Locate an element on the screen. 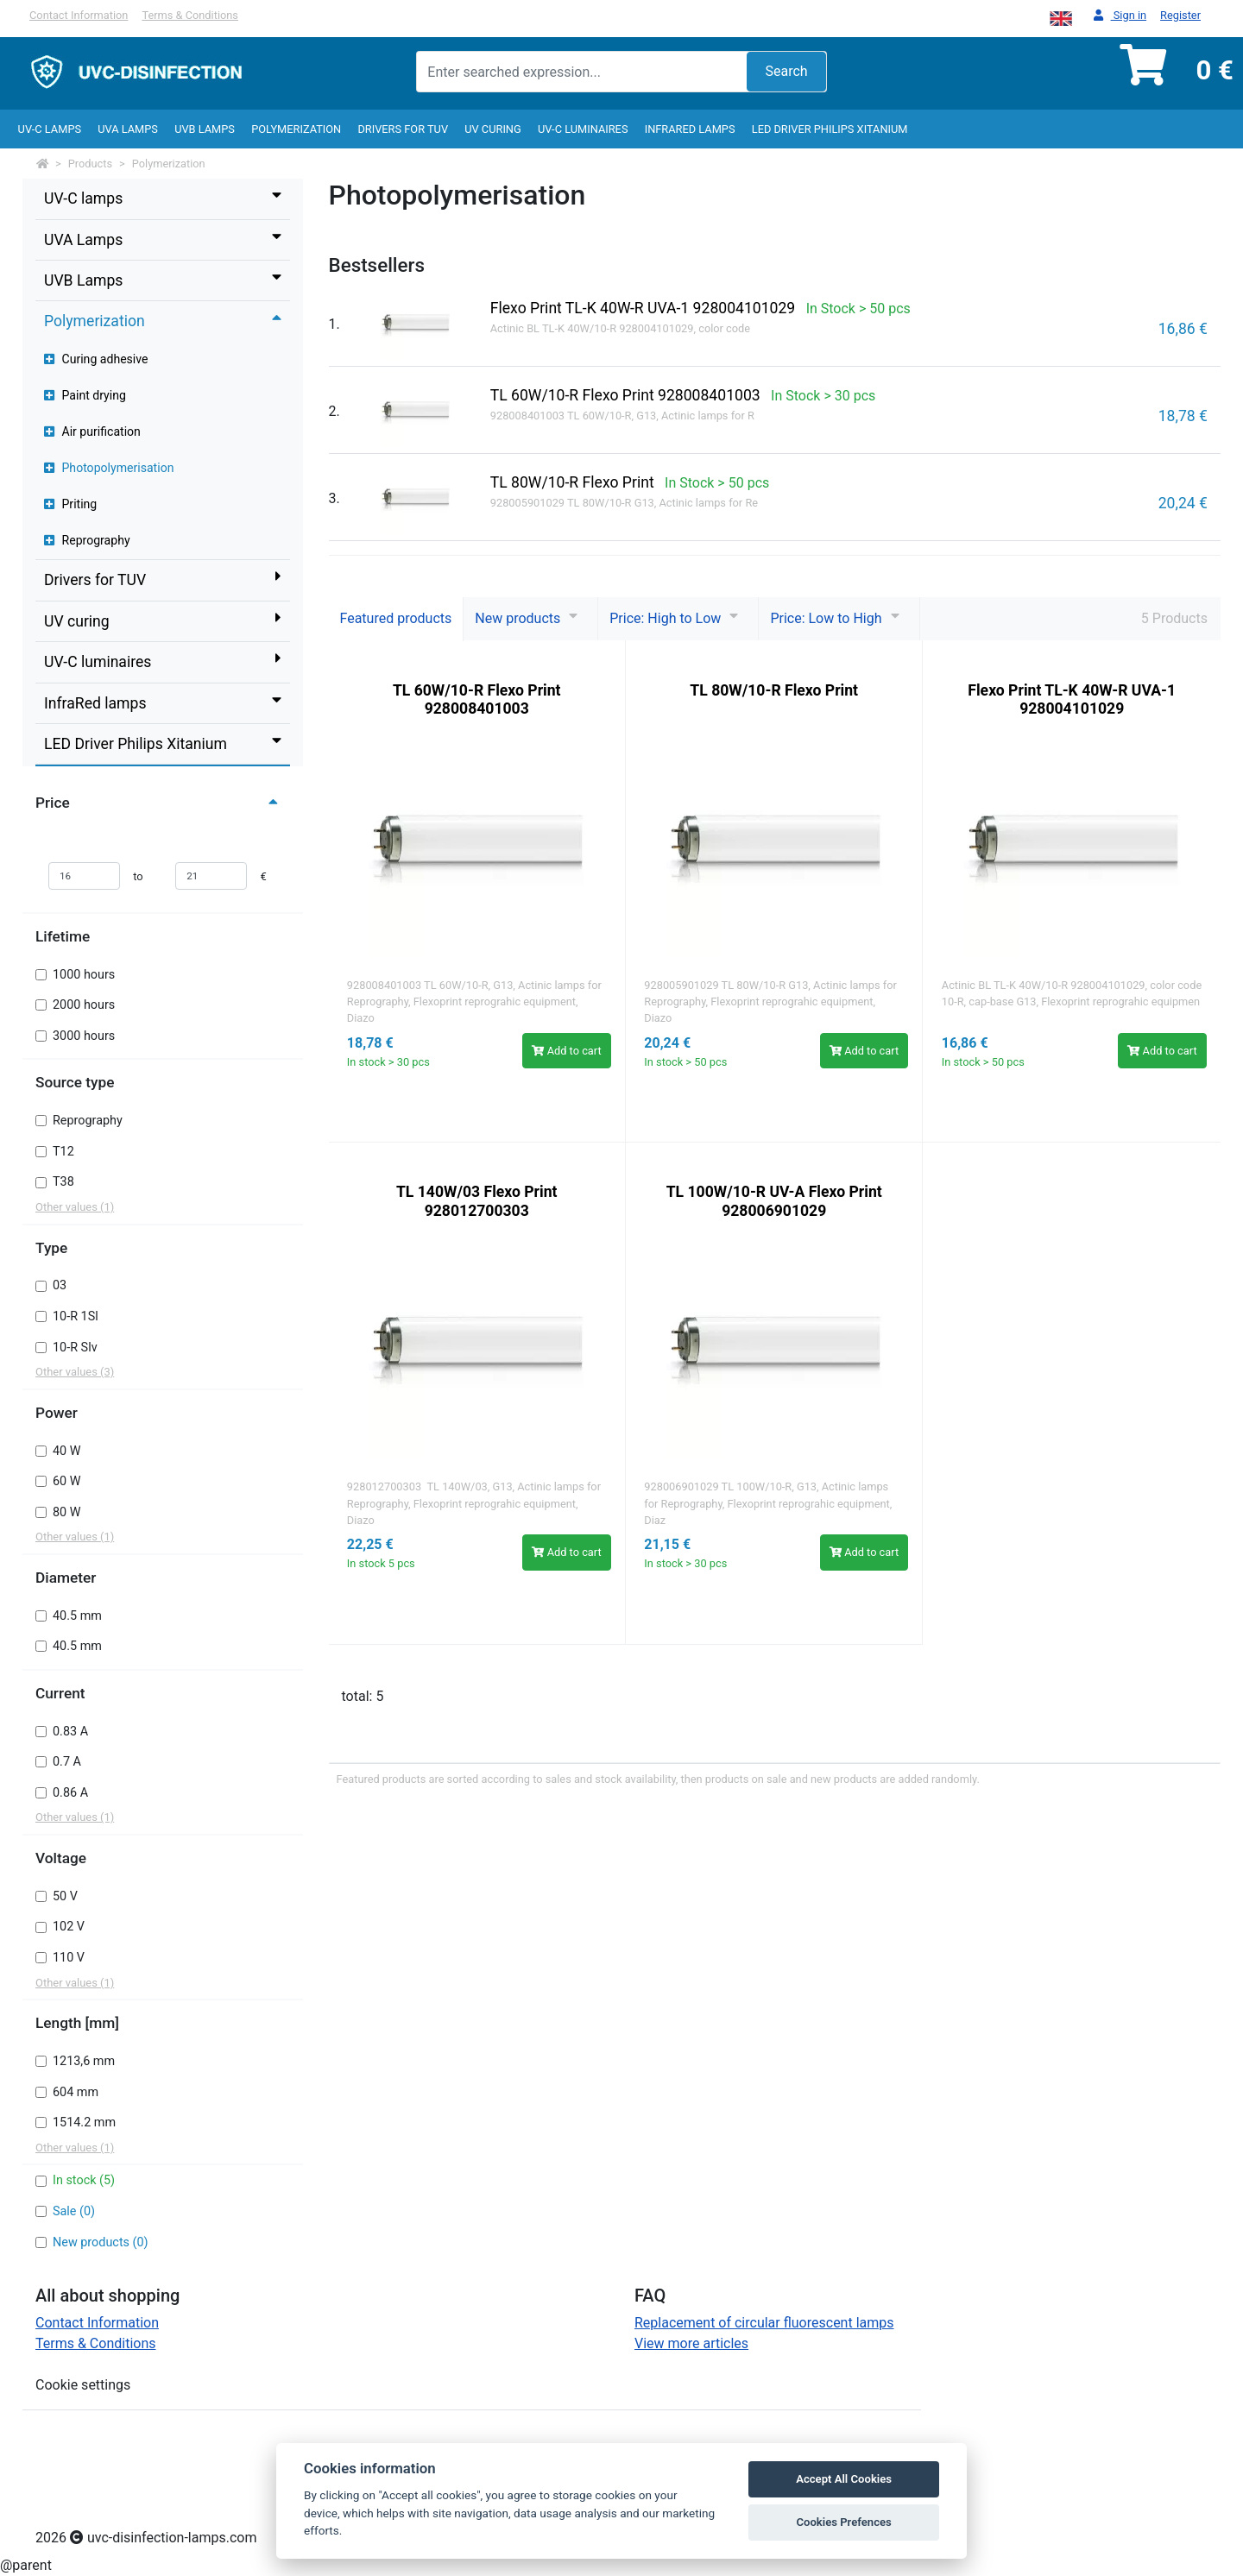 The height and width of the screenshot is (2576, 1243). Cookies Prefences is located at coordinates (843, 2522).